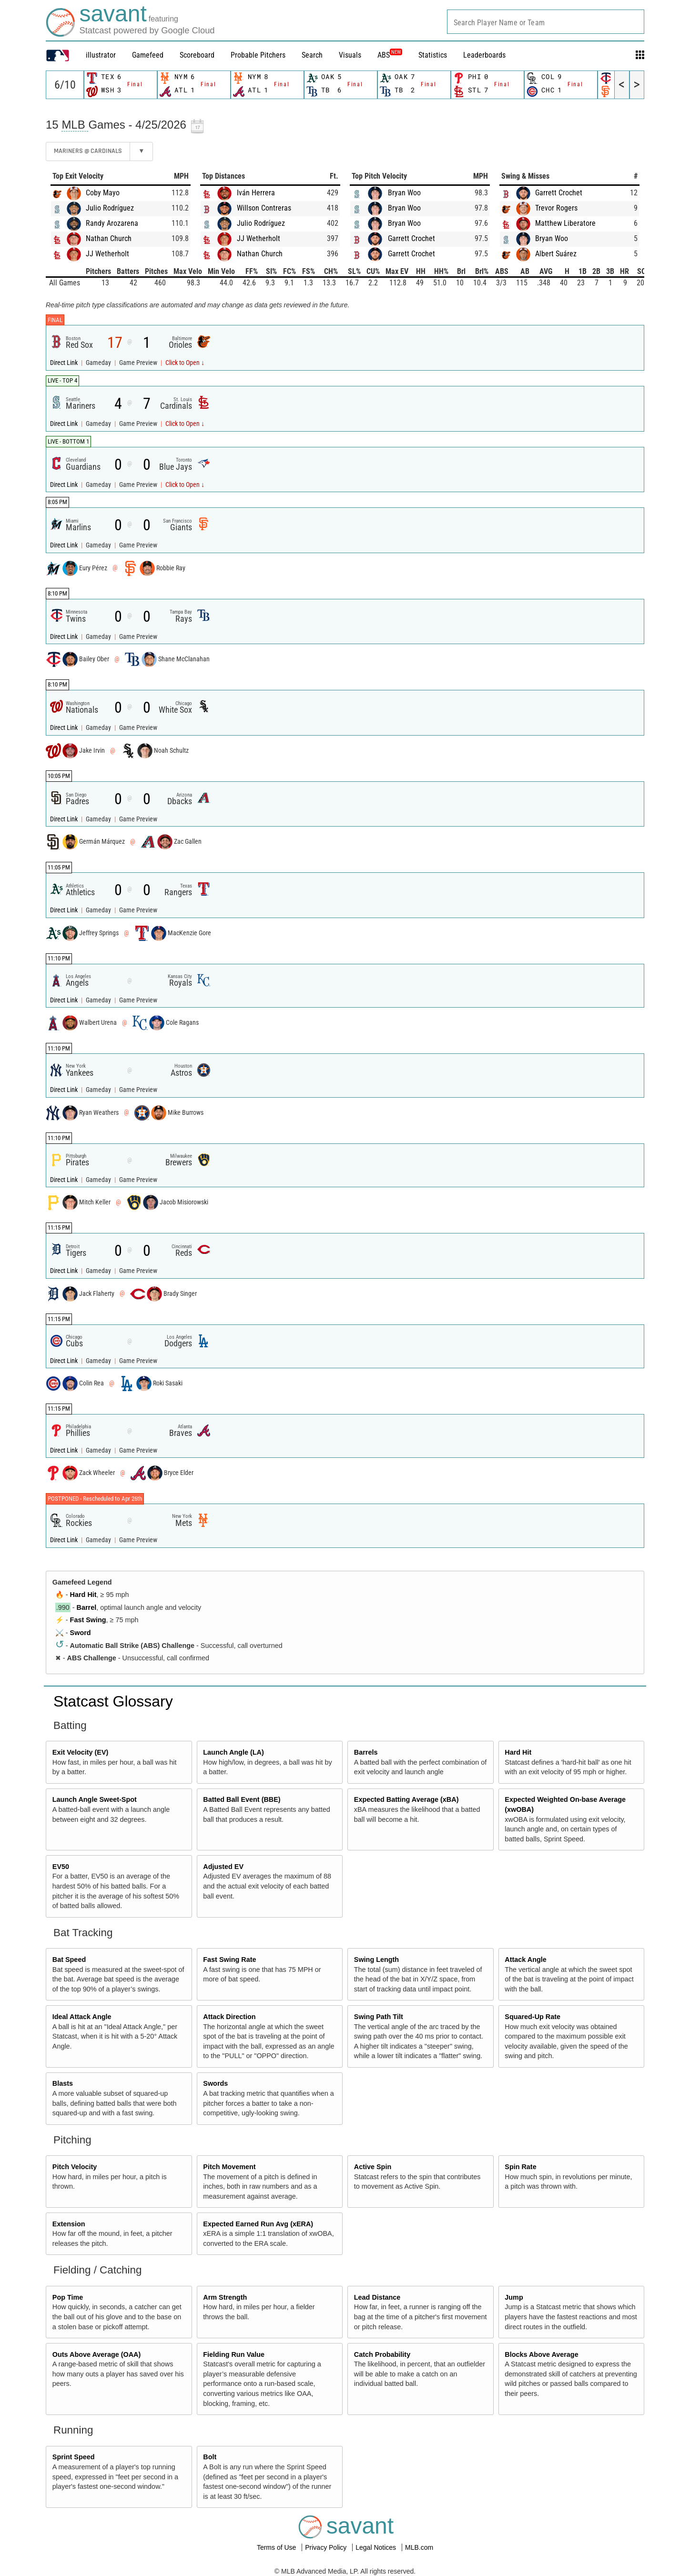 This screenshot has height=2576, width=690. What do you see at coordinates (229, 1959) in the screenshot?
I see `Fast Swing Rate` at bounding box center [229, 1959].